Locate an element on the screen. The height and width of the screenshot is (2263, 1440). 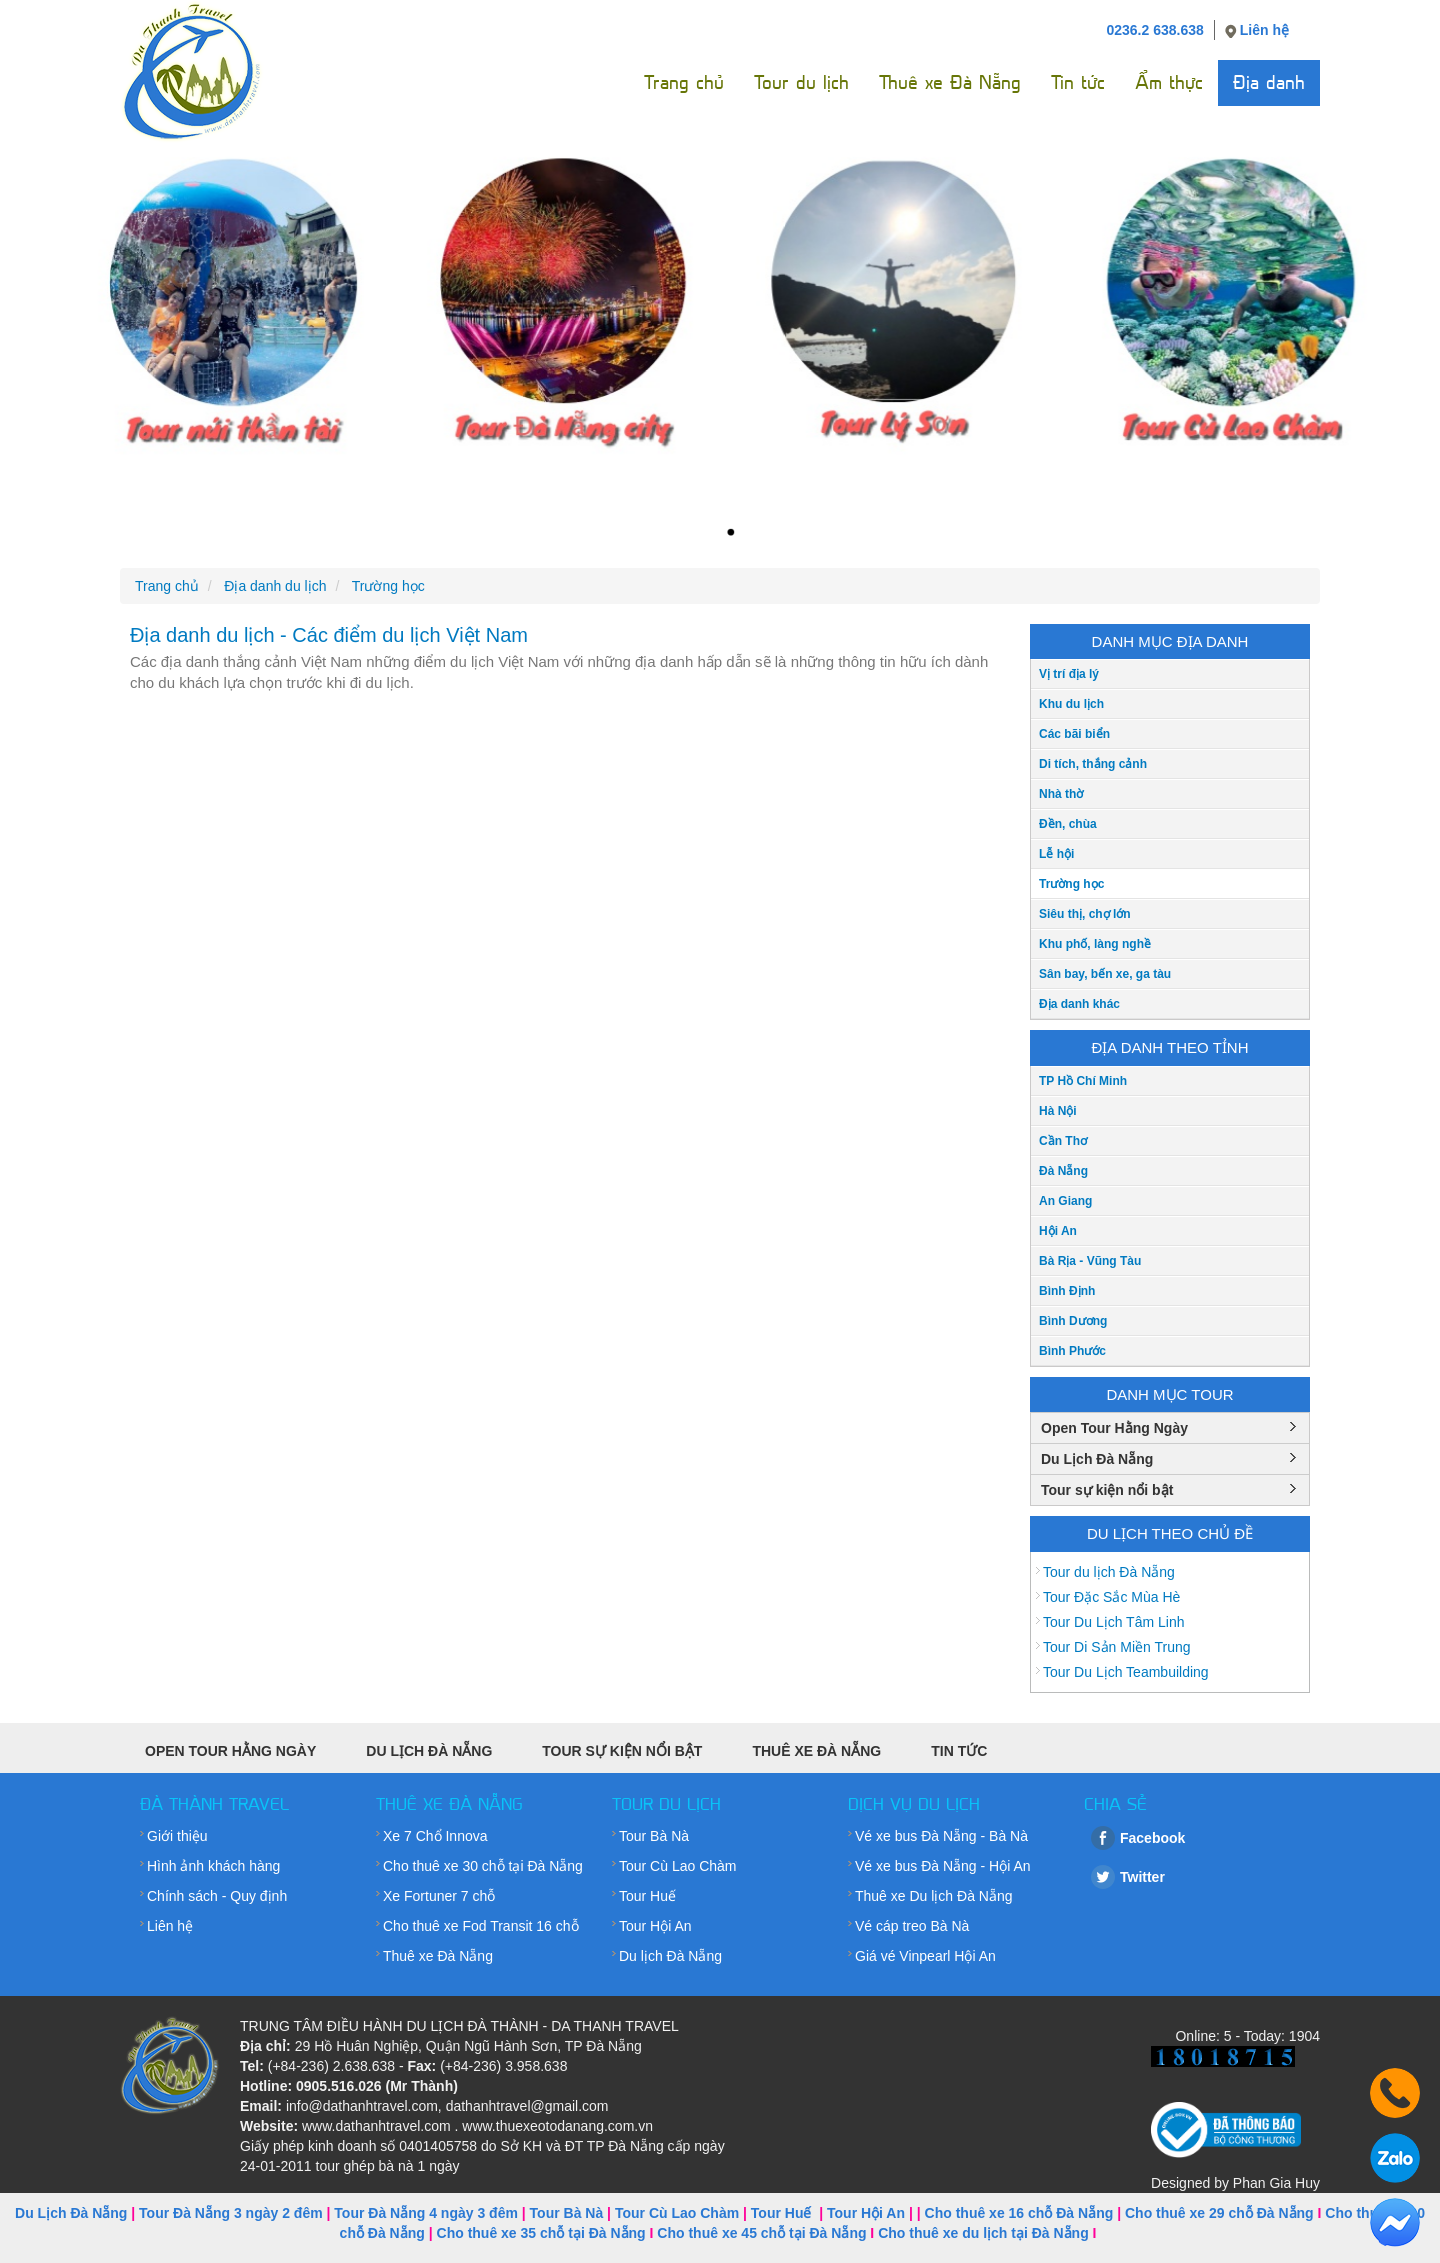
Giá vé Vinpearl Hội An is located at coordinates (925, 1956).